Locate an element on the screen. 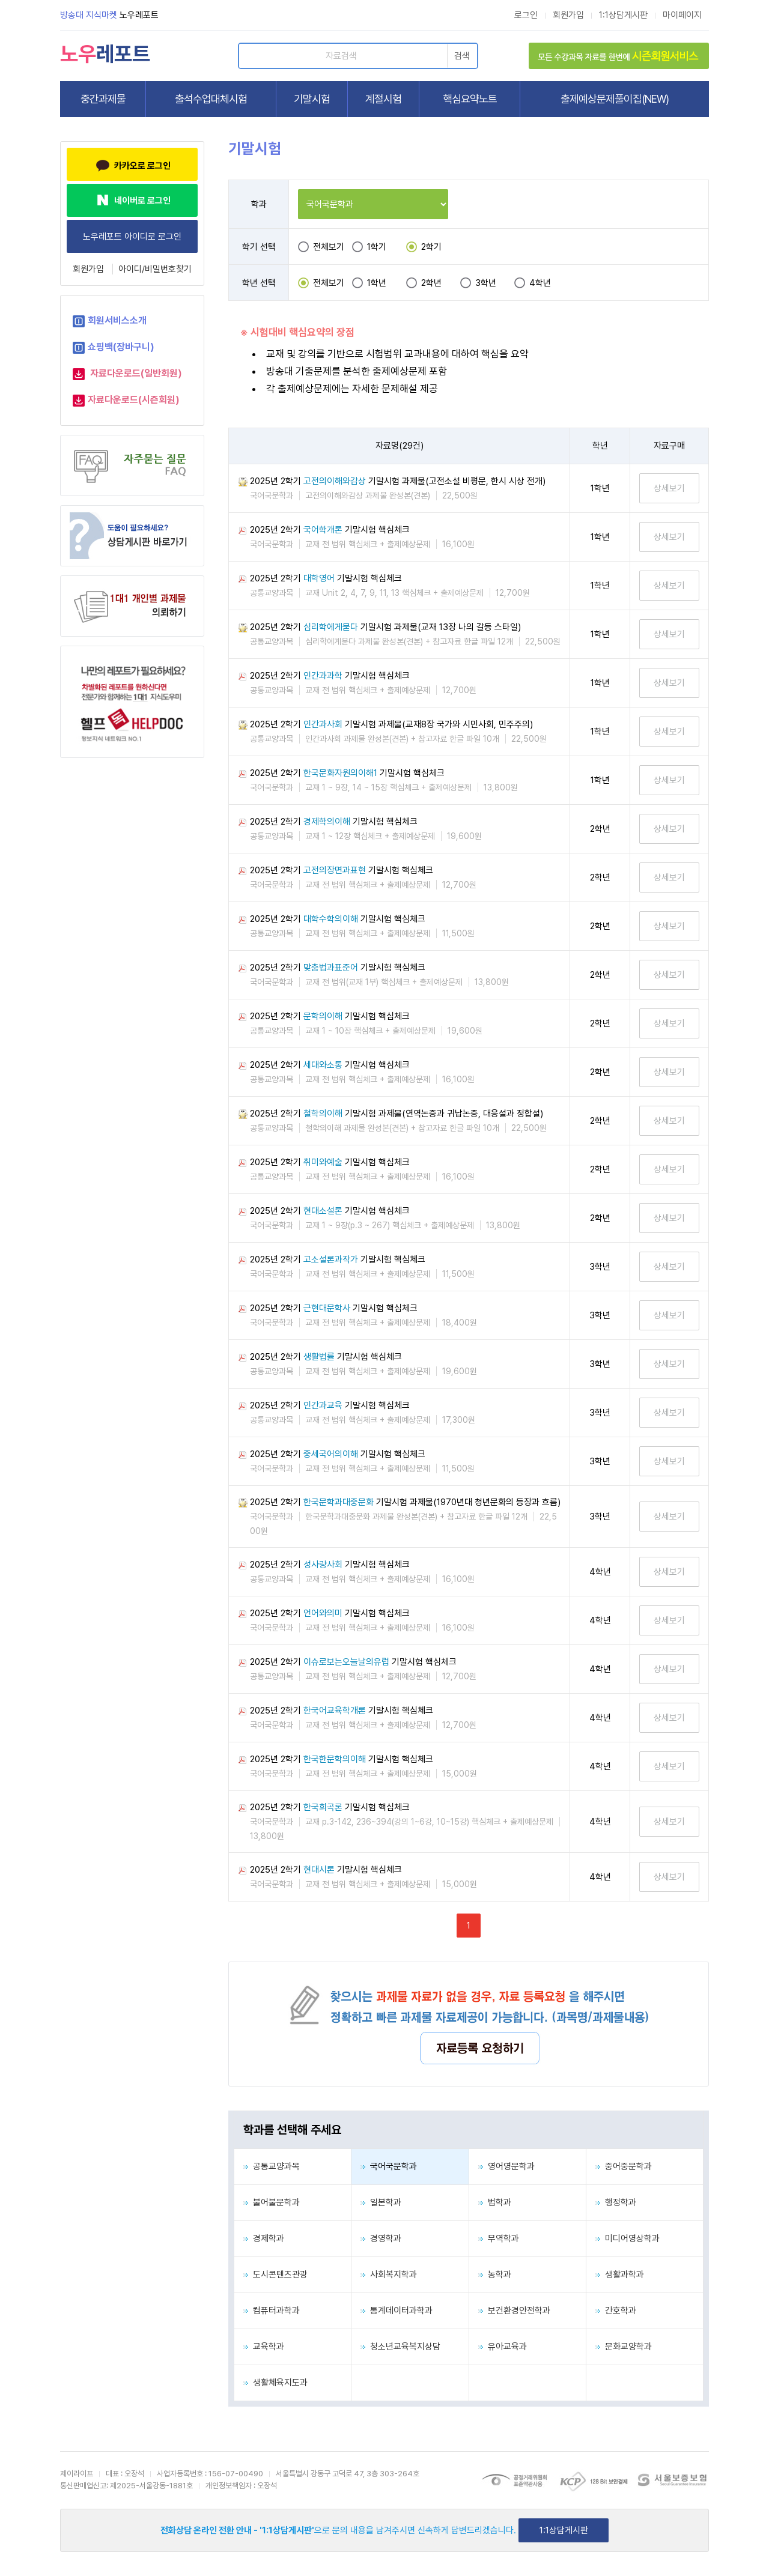 This screenshot has width=769, height=2576. 1학년 is located at coordinates (376, 282).